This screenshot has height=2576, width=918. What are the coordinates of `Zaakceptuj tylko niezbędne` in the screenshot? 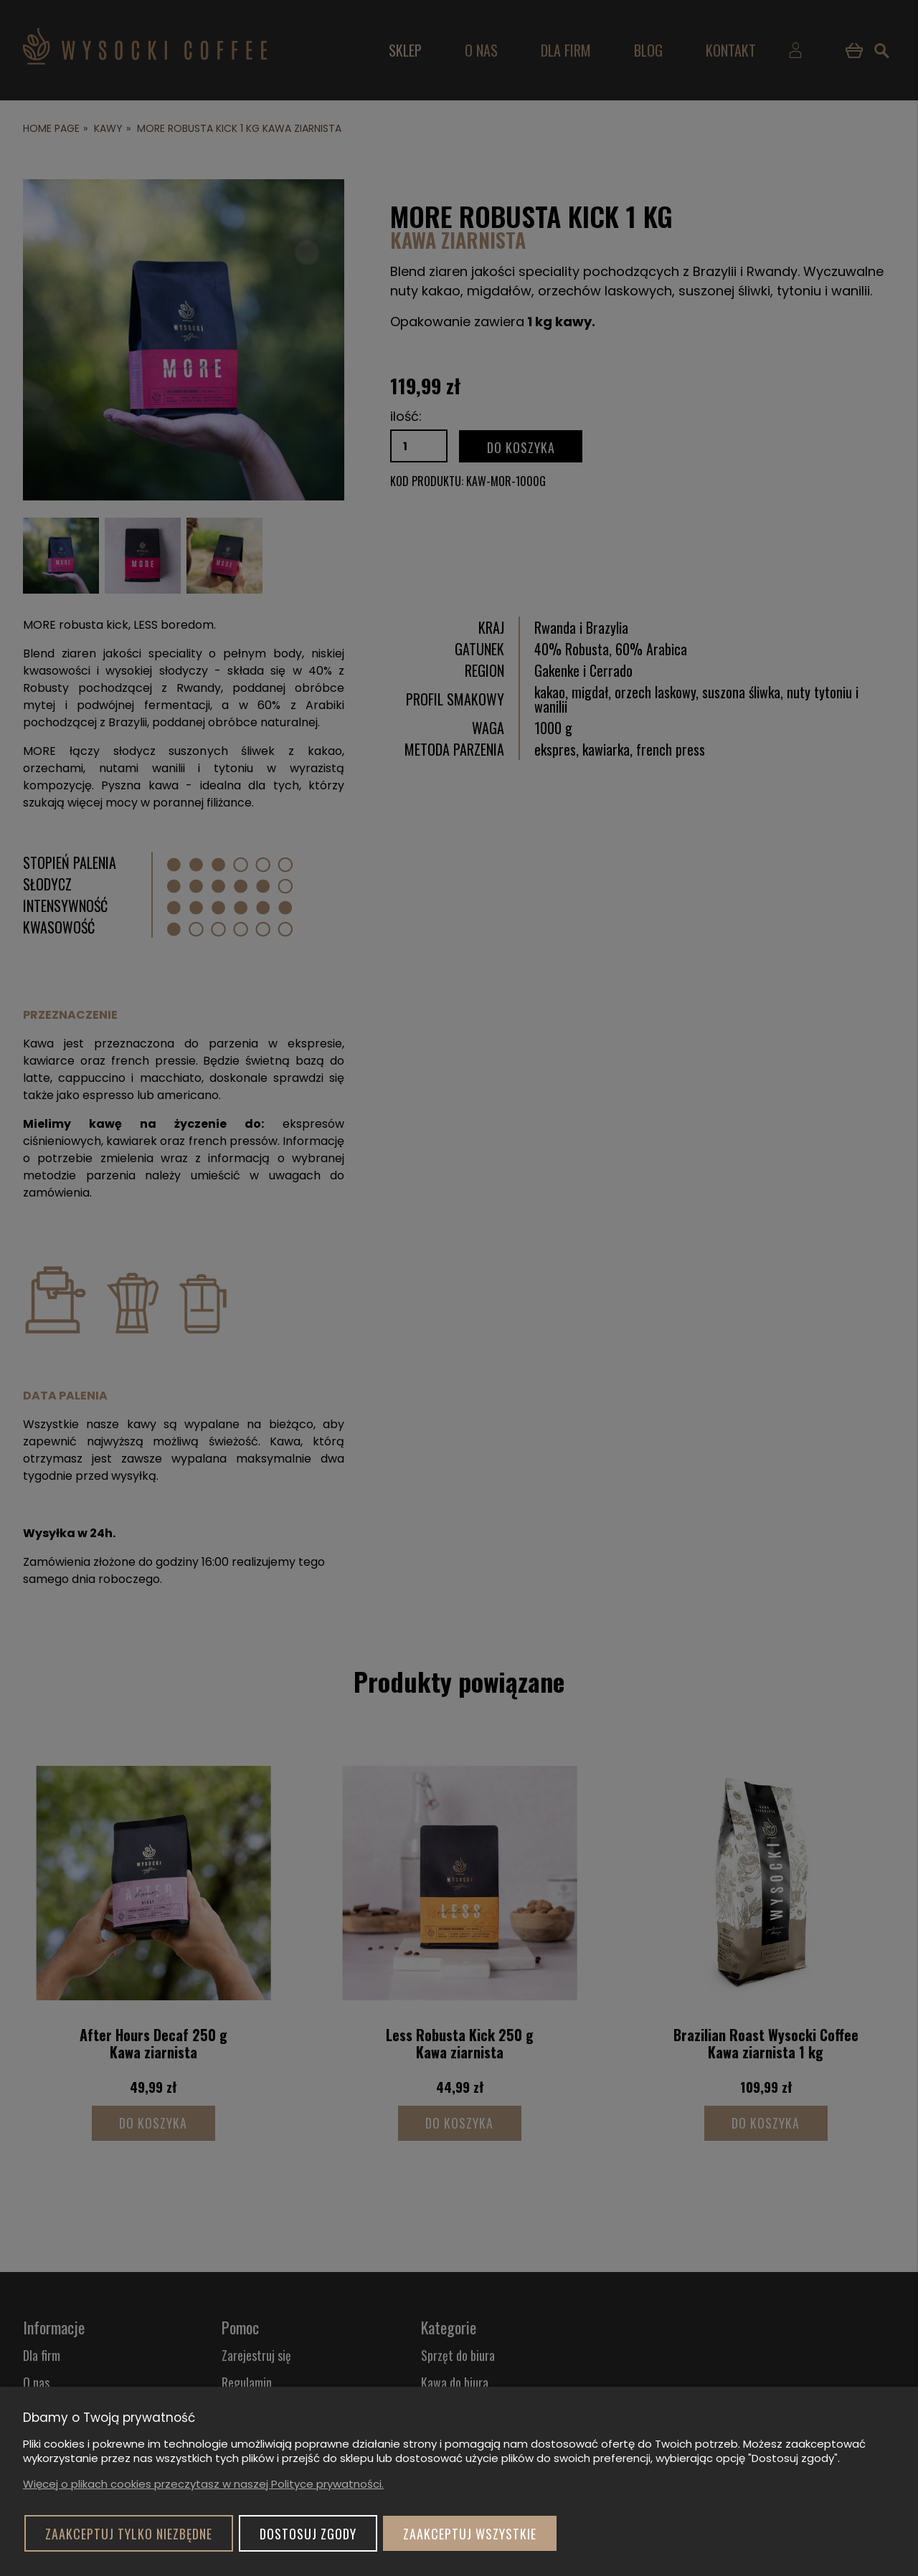 It's located at (128, 2533).